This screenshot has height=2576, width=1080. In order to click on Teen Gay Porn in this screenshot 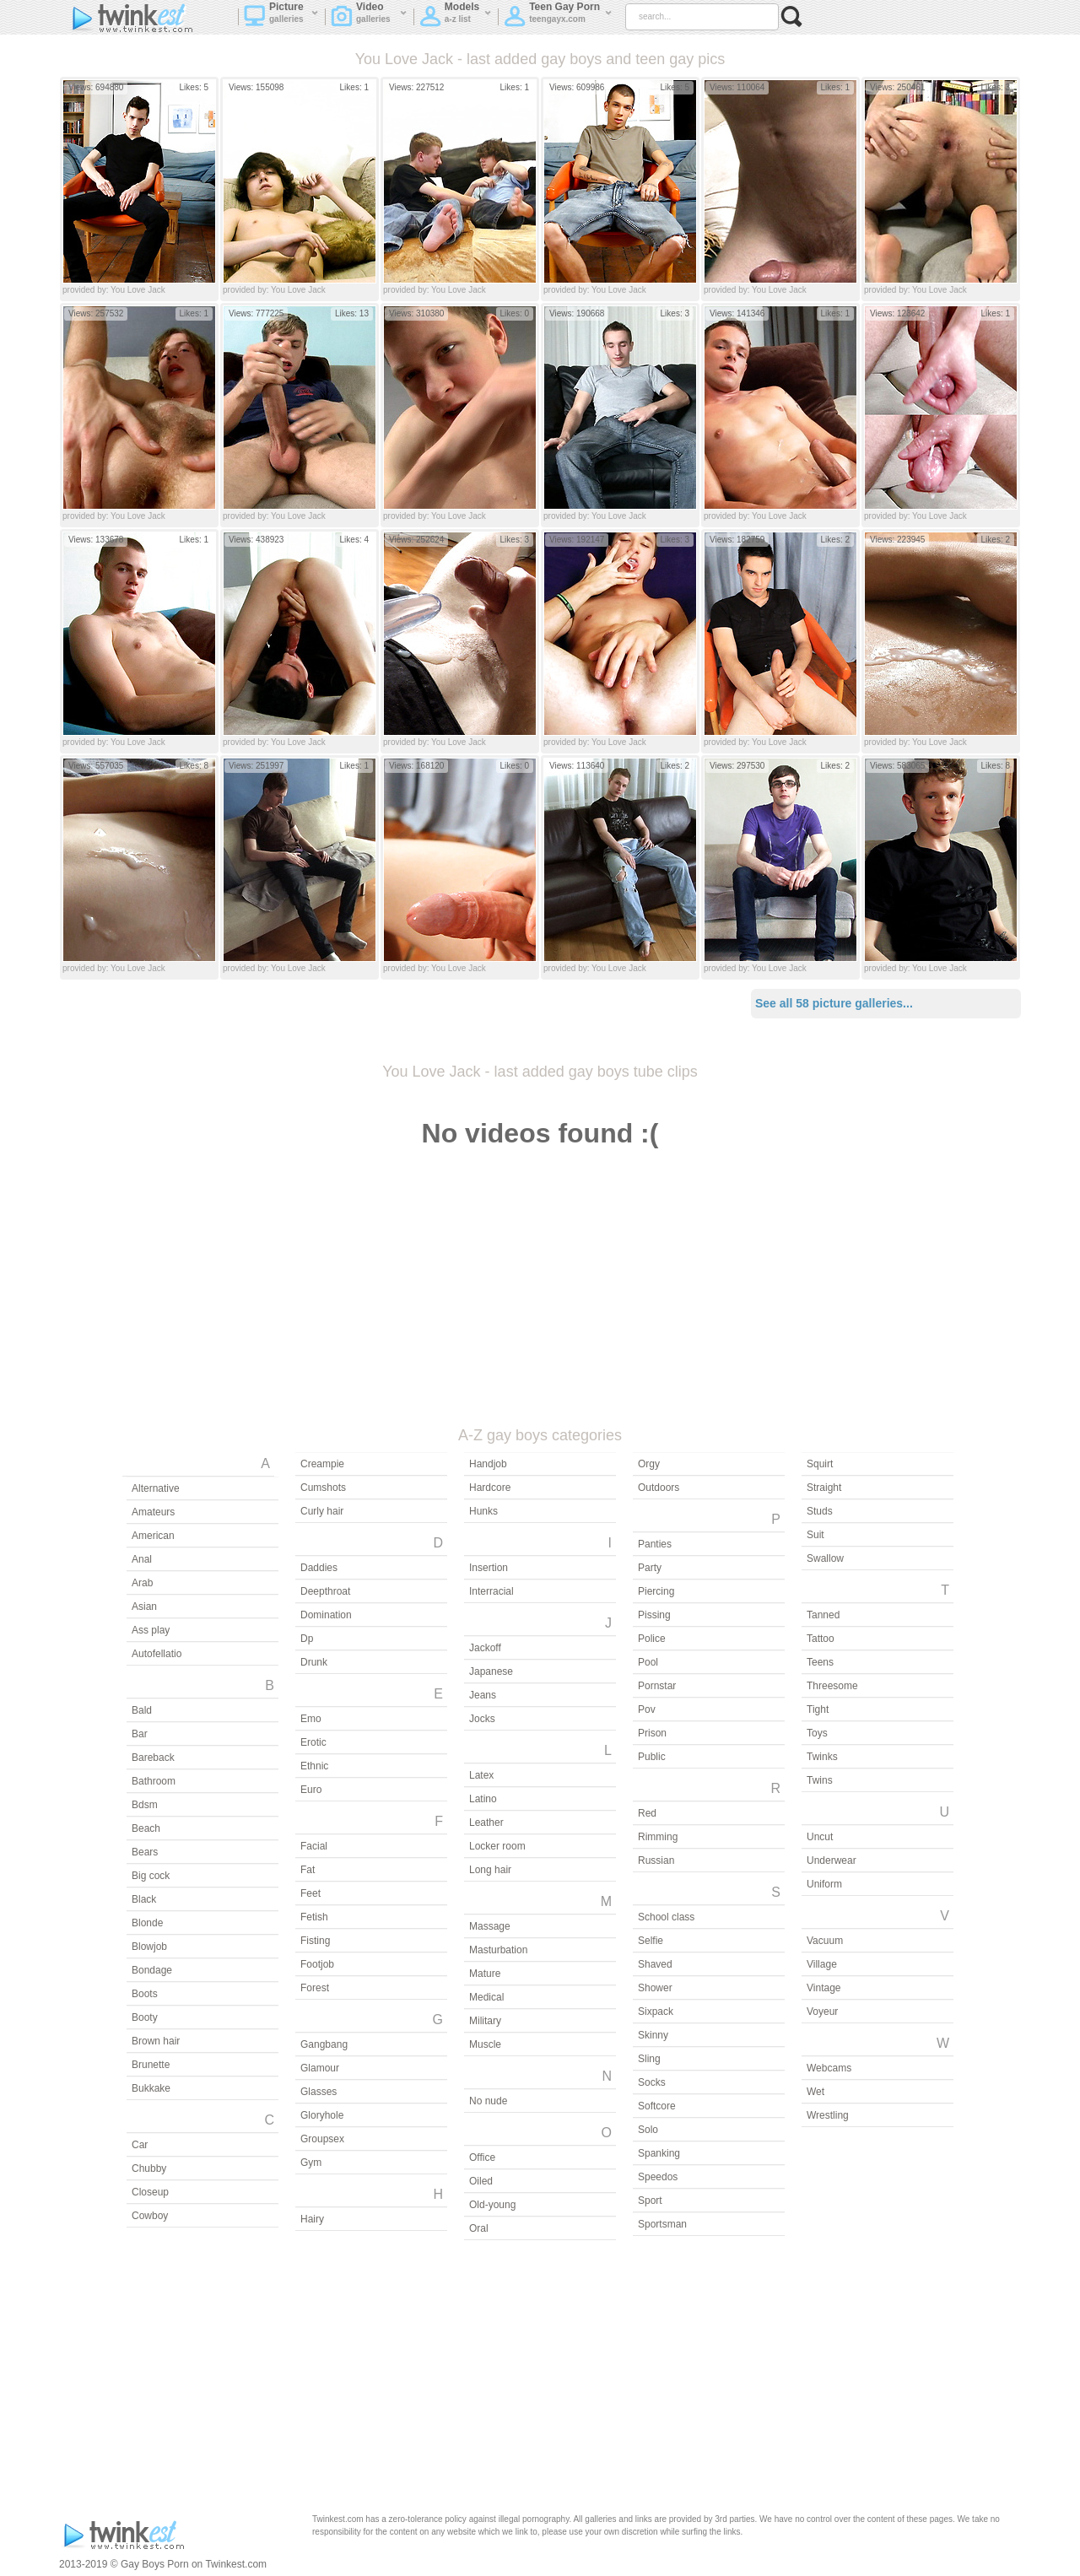, I will do `click(558, 18)`.